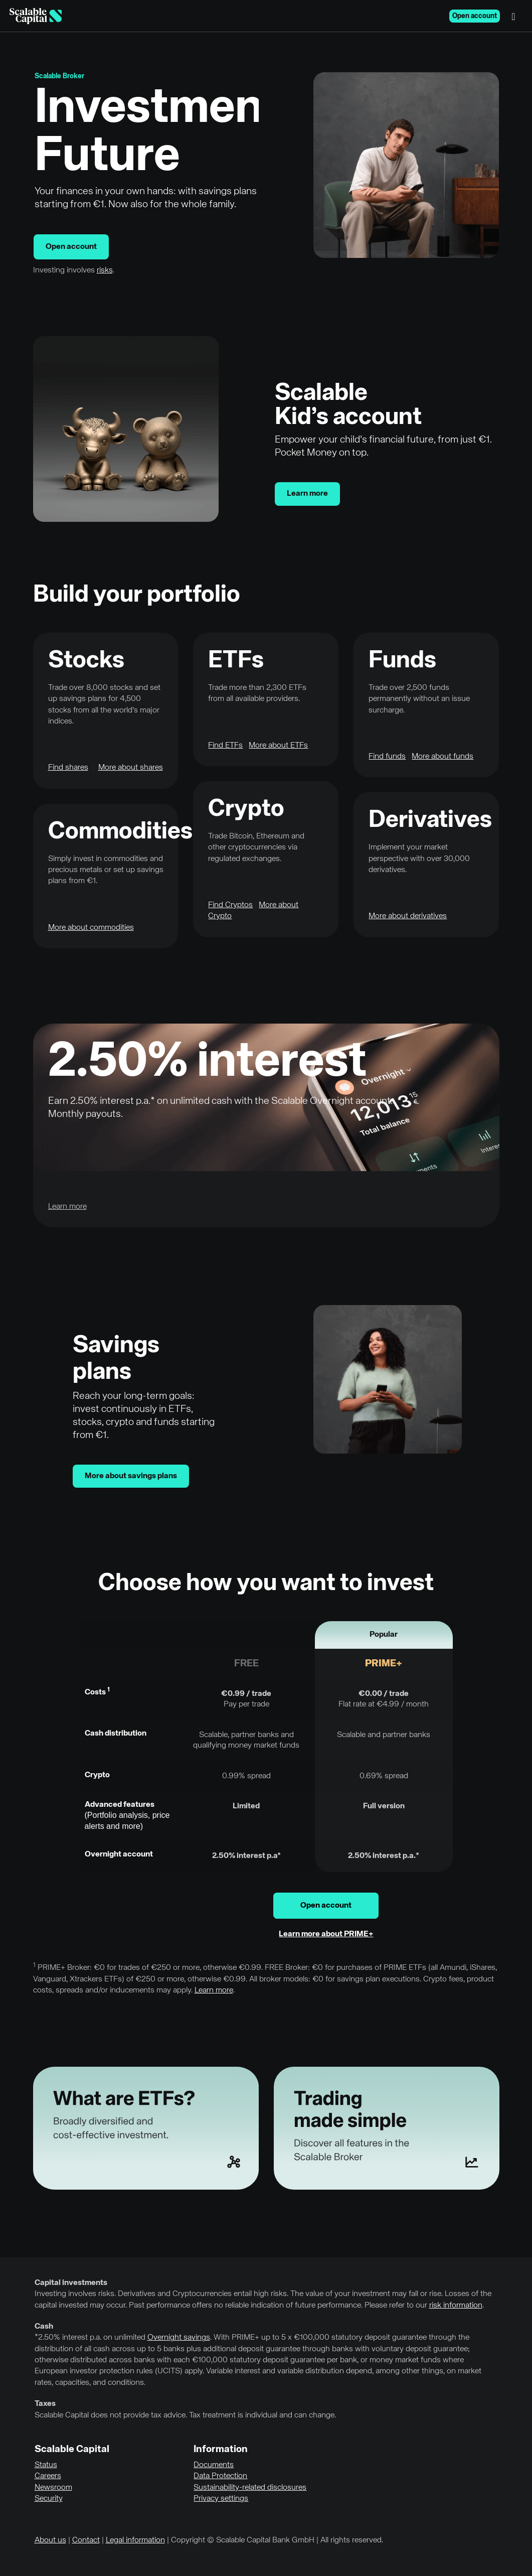 The width and height of the screenshot is (532, 2576). What do you see at coordinates (91, 928) in the screenshot?
I see `More about commodities` at bounding box center [91, 928].